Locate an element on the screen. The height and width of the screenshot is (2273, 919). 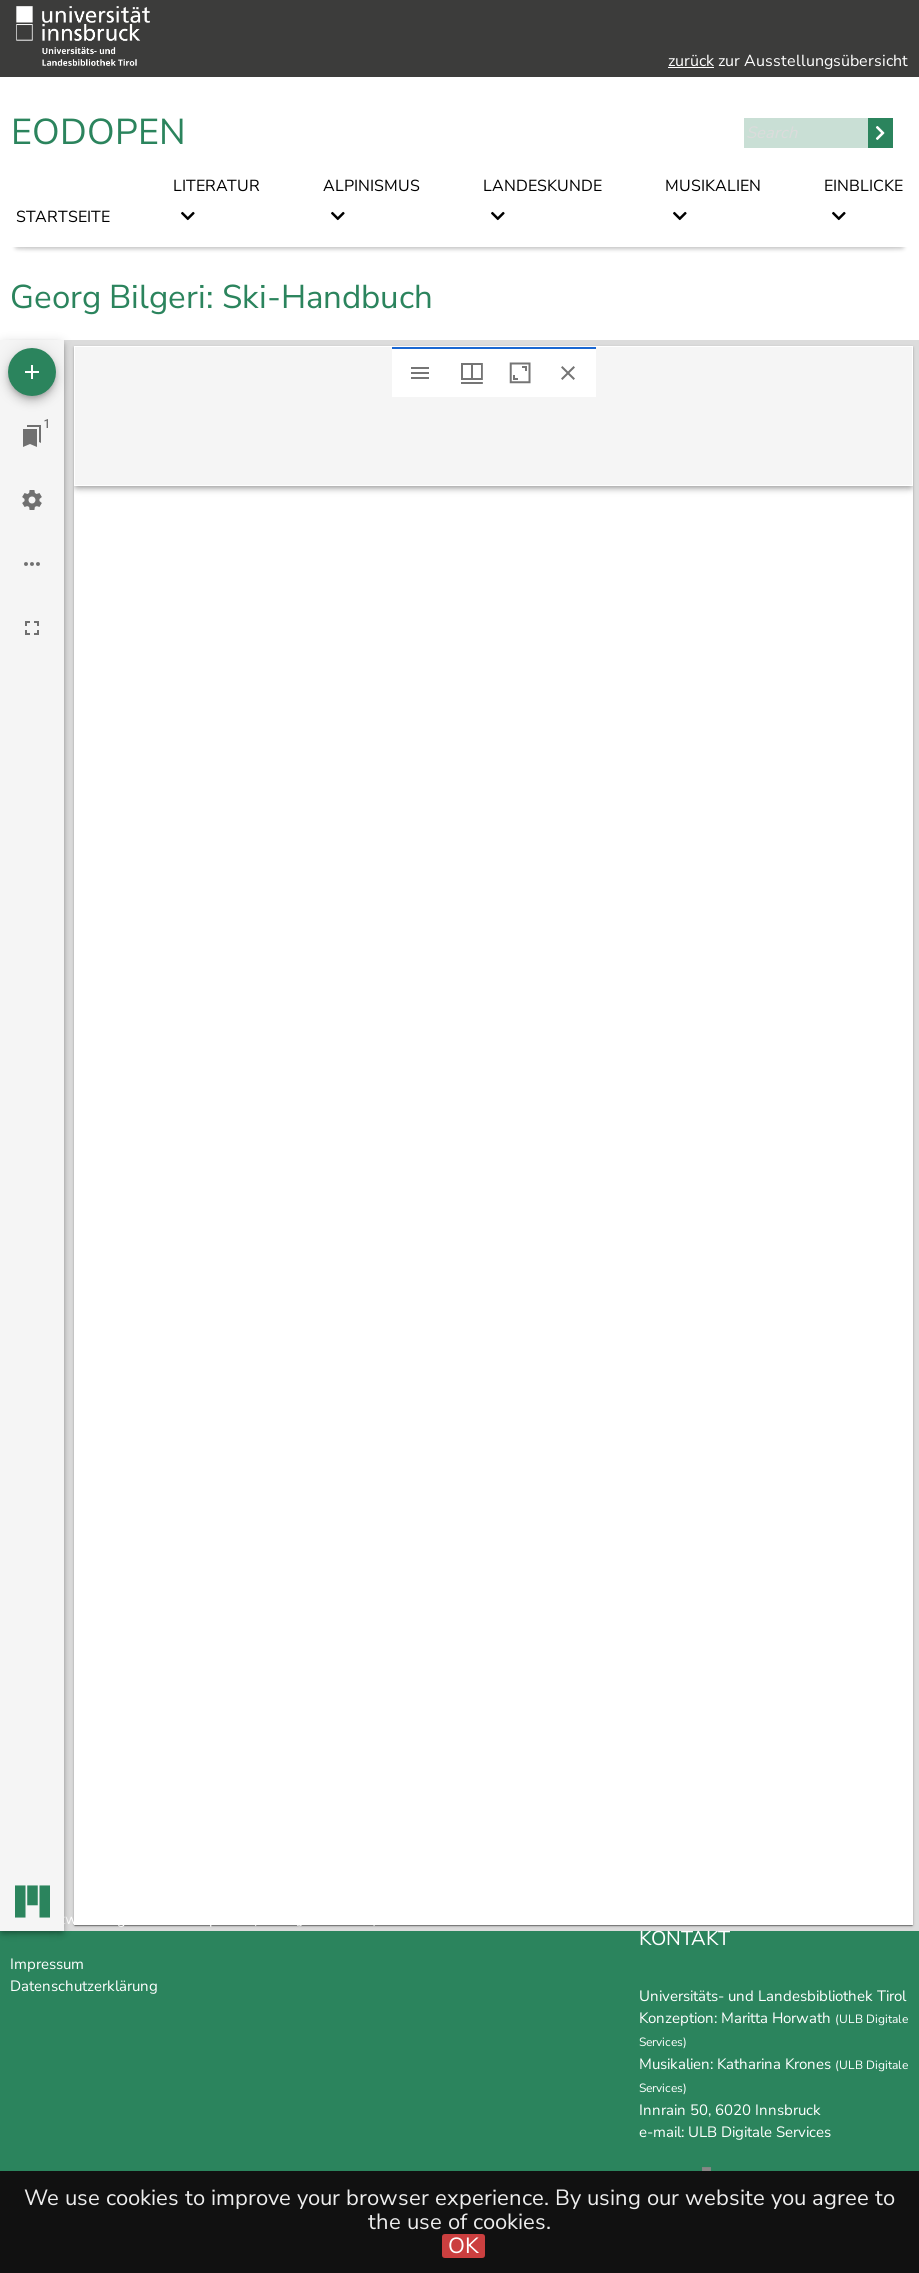
Startseite is located at coordinates (63, 217).